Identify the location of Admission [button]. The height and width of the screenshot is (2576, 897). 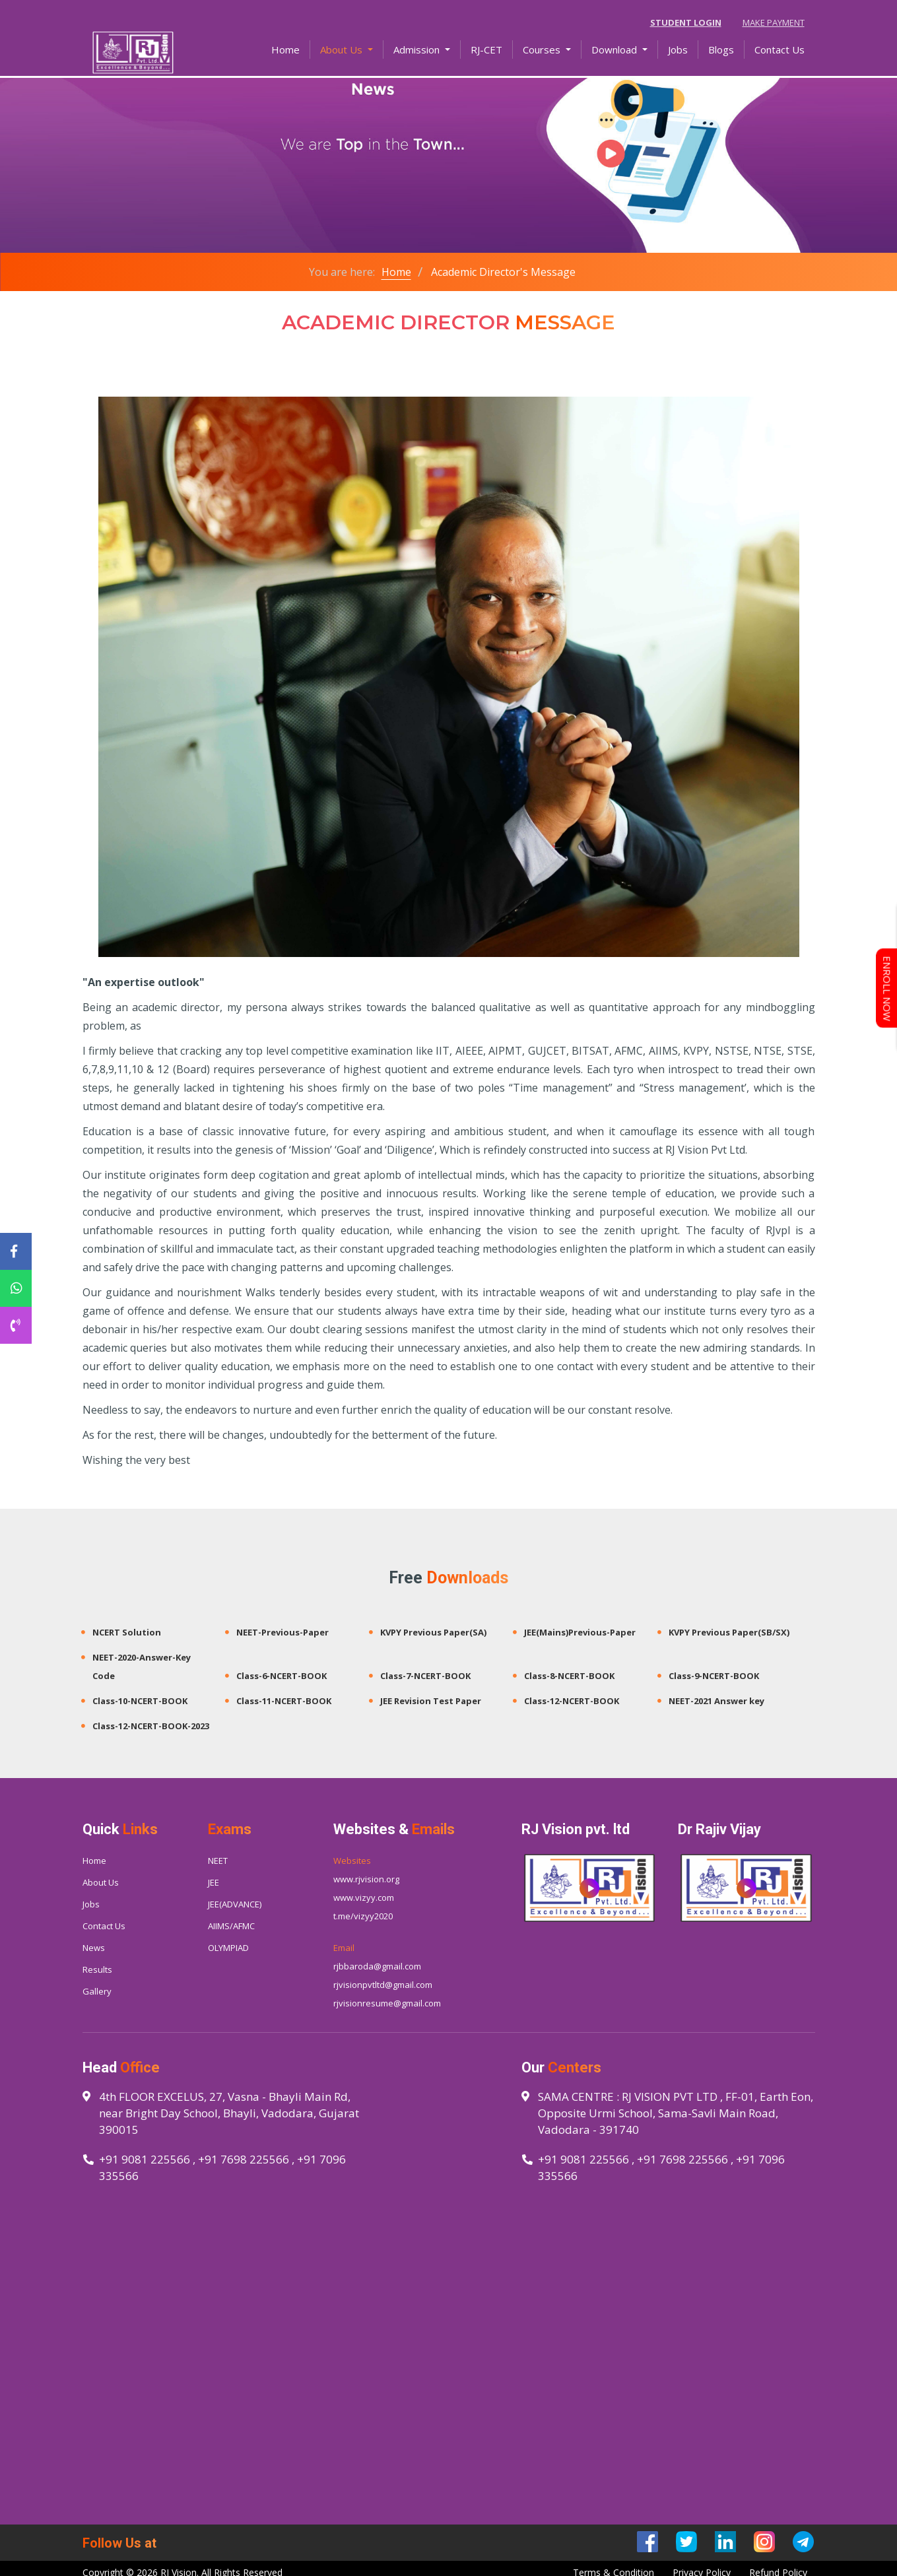
(417, 50).